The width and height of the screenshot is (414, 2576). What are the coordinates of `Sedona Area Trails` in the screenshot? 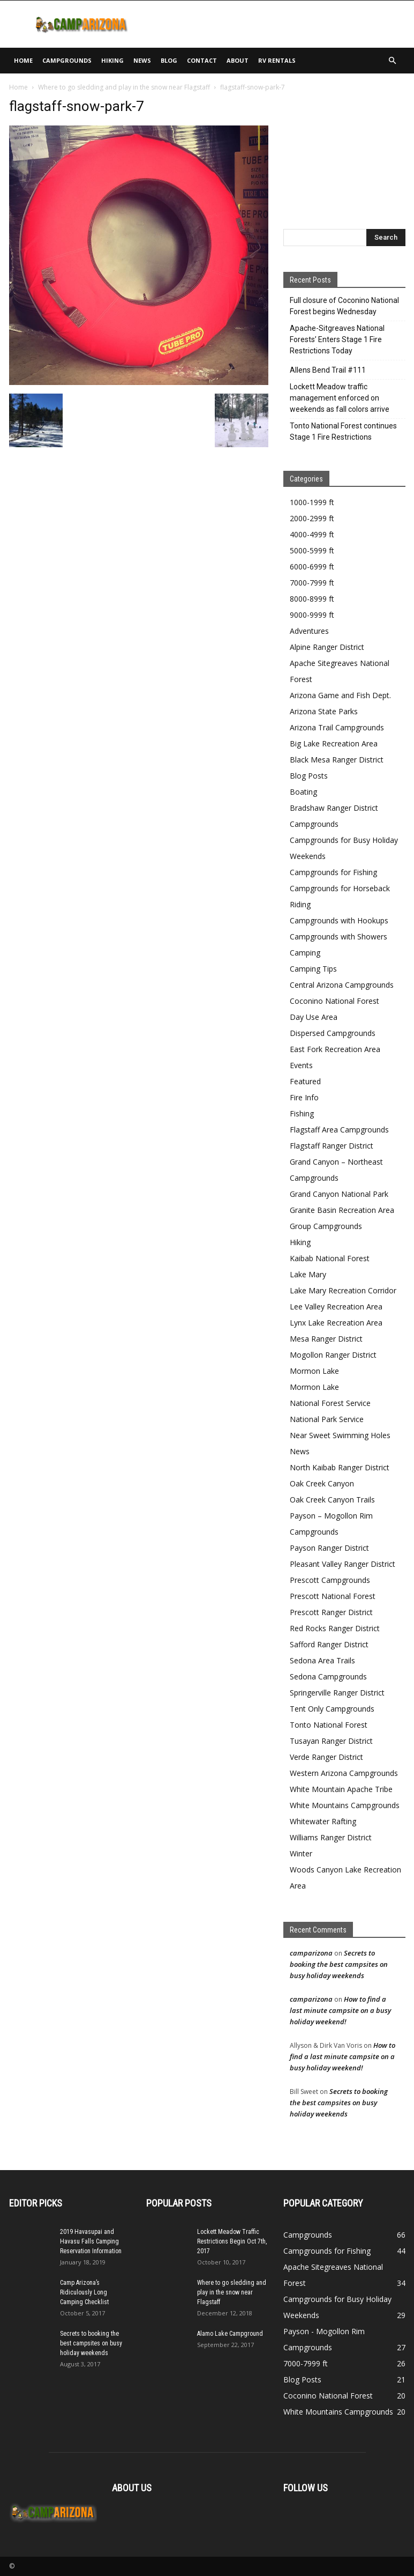 It's located at (322, 1660).